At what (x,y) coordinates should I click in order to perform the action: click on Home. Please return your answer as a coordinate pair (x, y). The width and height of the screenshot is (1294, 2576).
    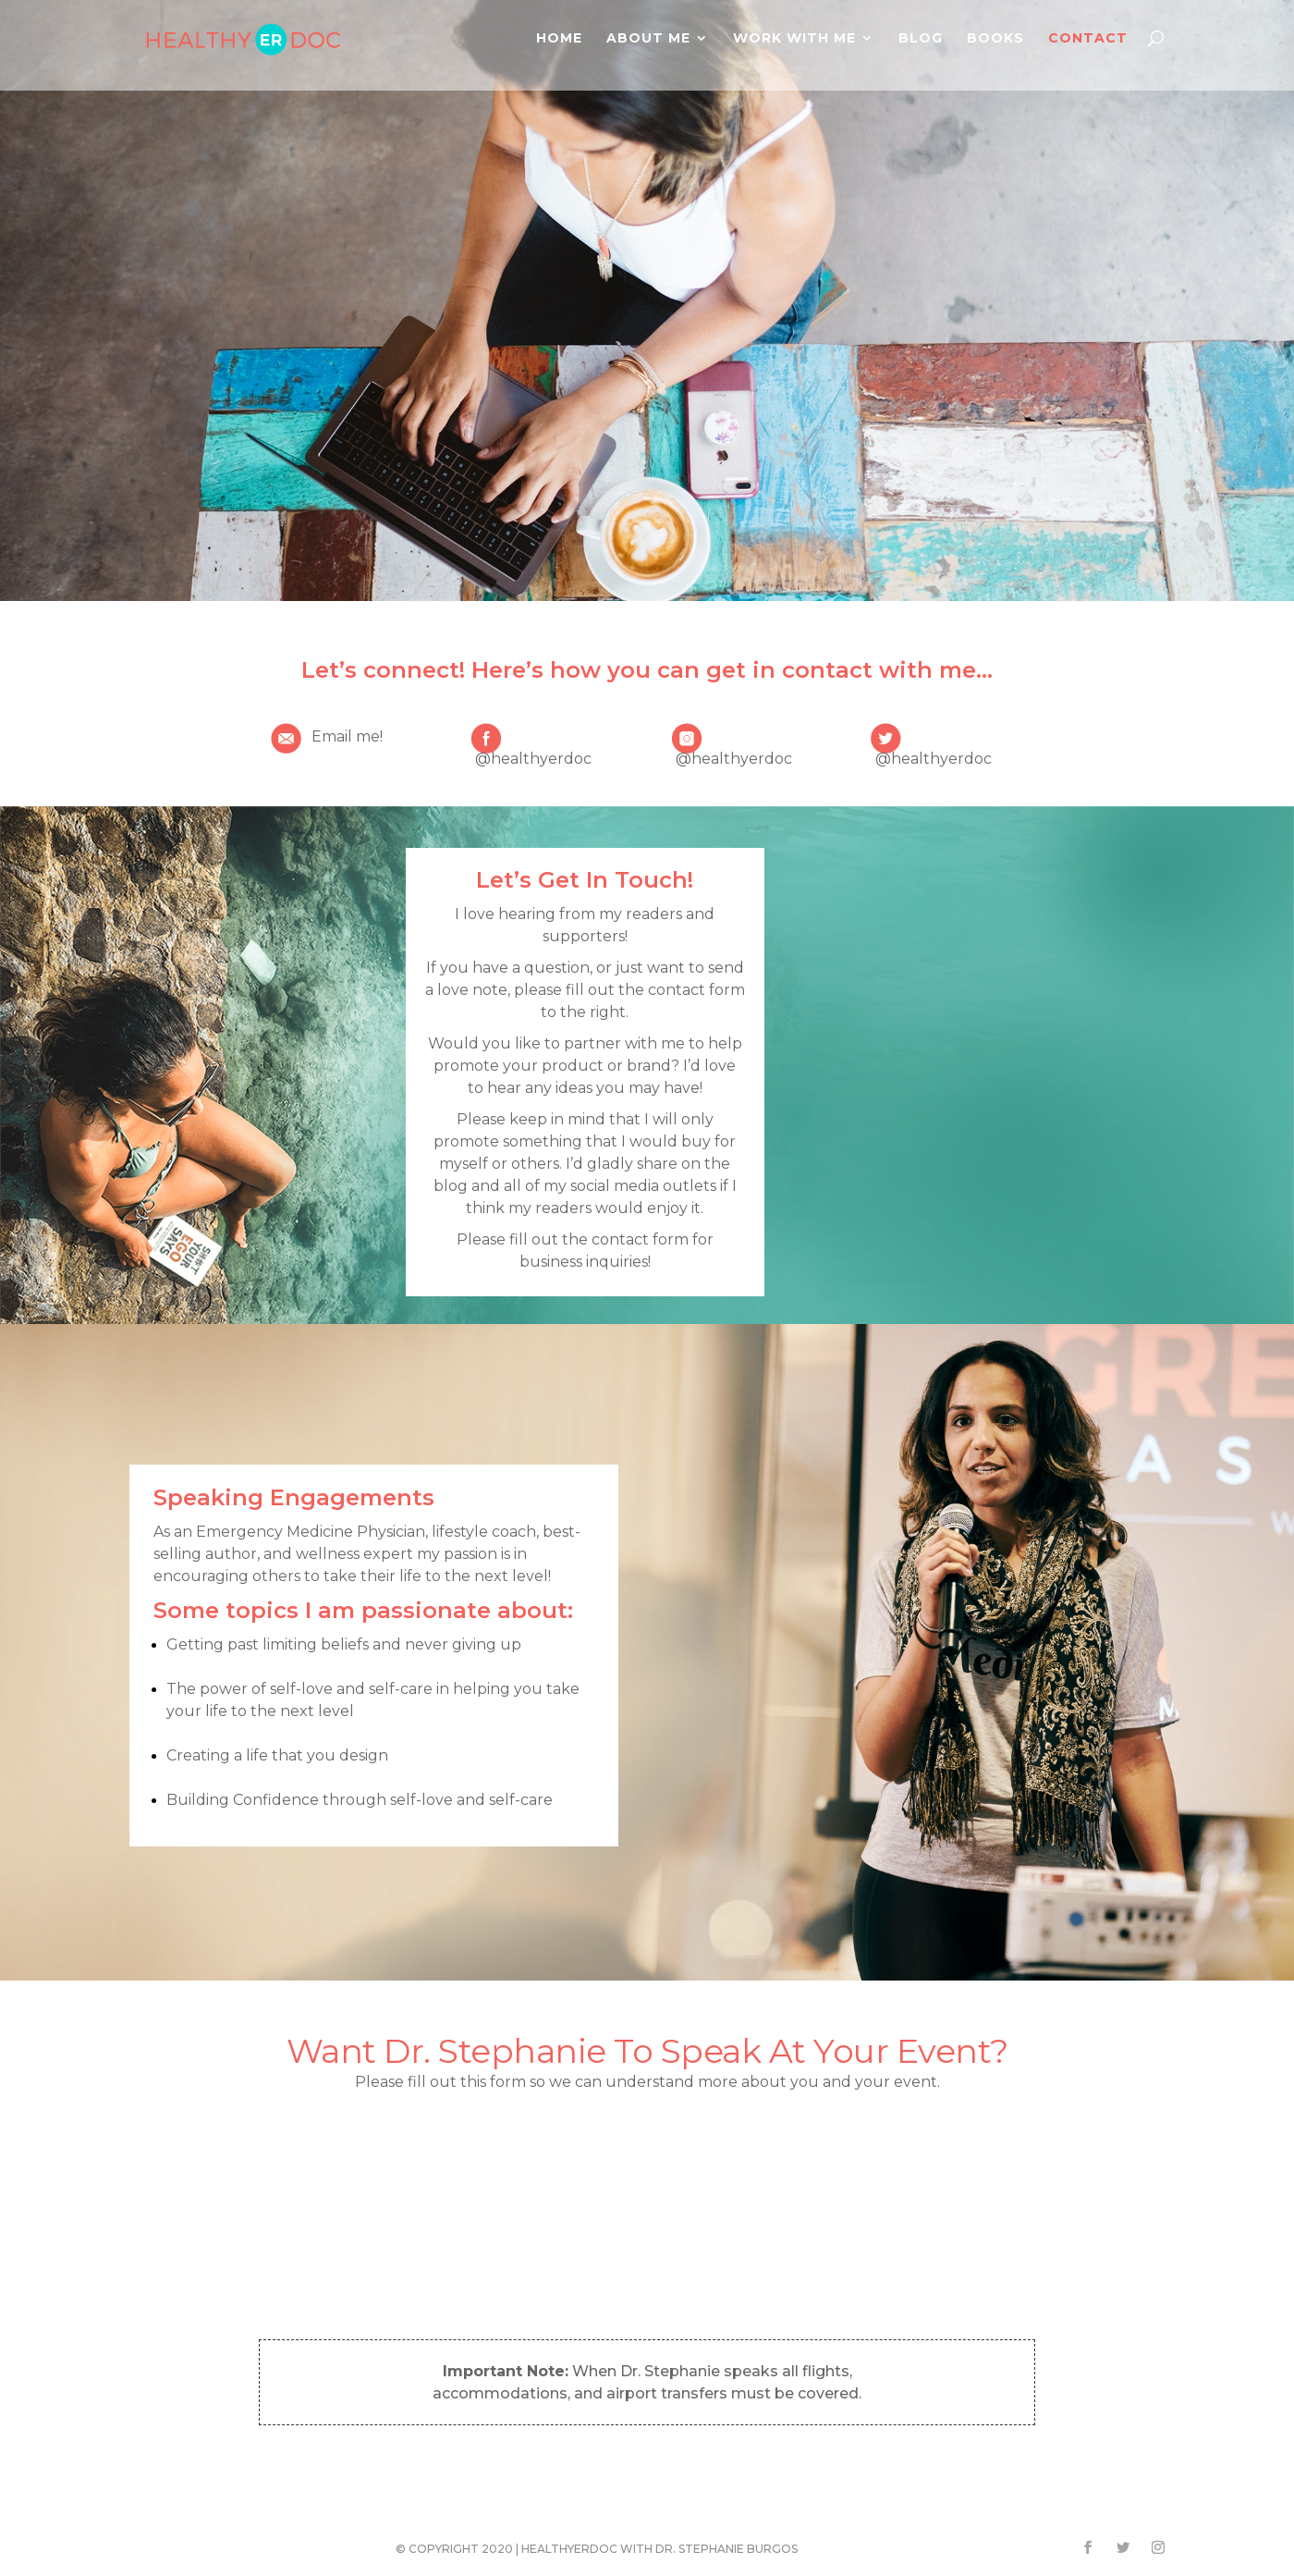
    Looking at the image, I should click on (559, 38).